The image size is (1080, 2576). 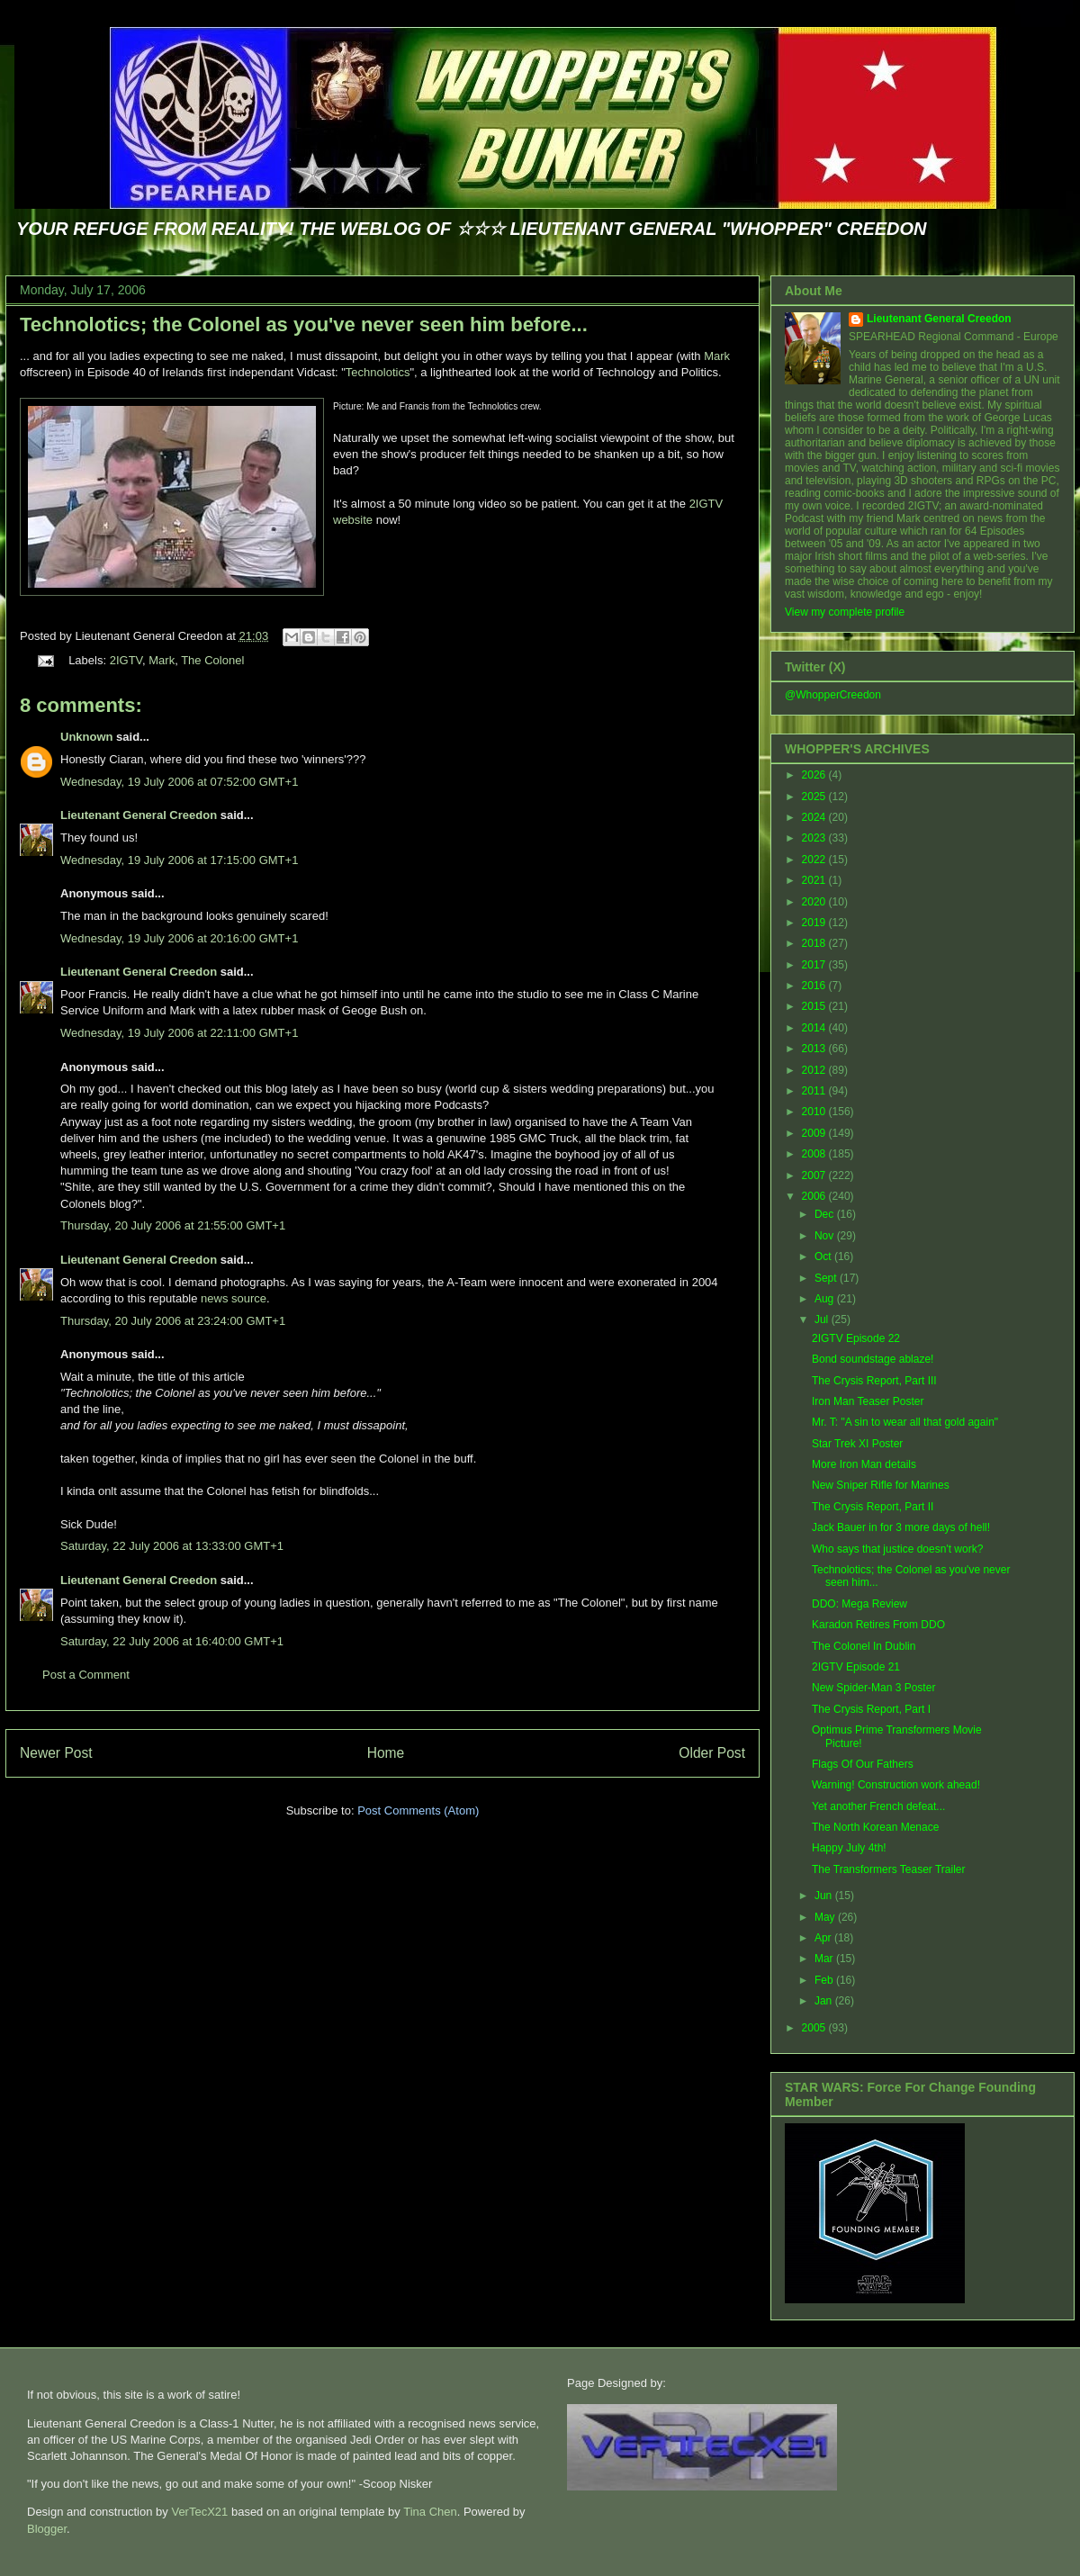 What do you see at coordinates (815, 2028) in the screenshot?
I see `2005` at bounding box center [815, 2028].